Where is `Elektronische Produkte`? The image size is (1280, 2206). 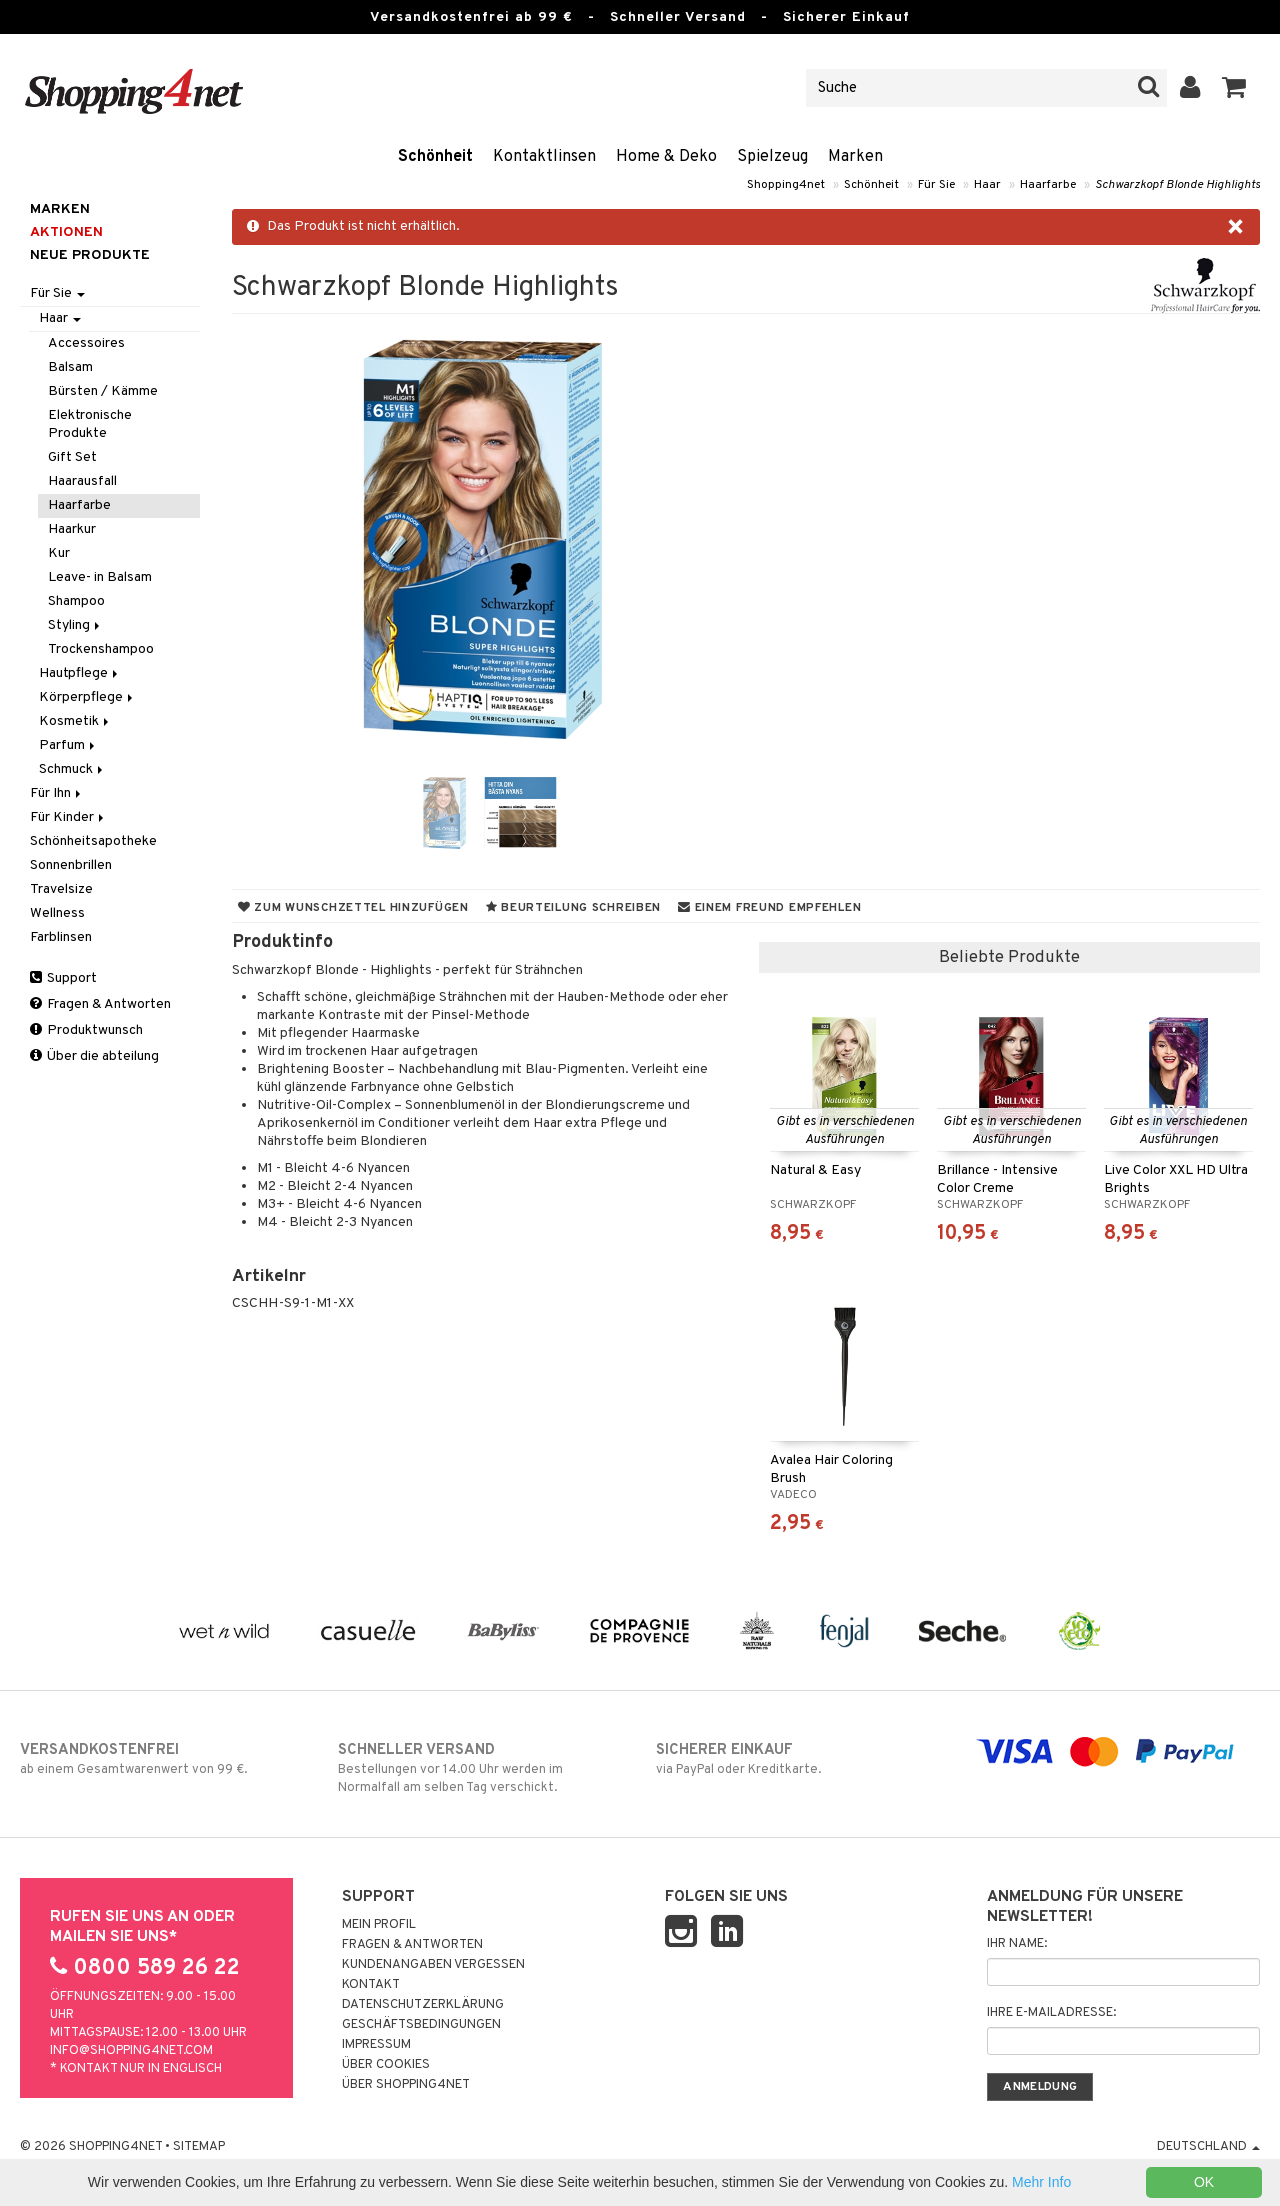
Elektronische Produkte is located at coordinates (90, 424).